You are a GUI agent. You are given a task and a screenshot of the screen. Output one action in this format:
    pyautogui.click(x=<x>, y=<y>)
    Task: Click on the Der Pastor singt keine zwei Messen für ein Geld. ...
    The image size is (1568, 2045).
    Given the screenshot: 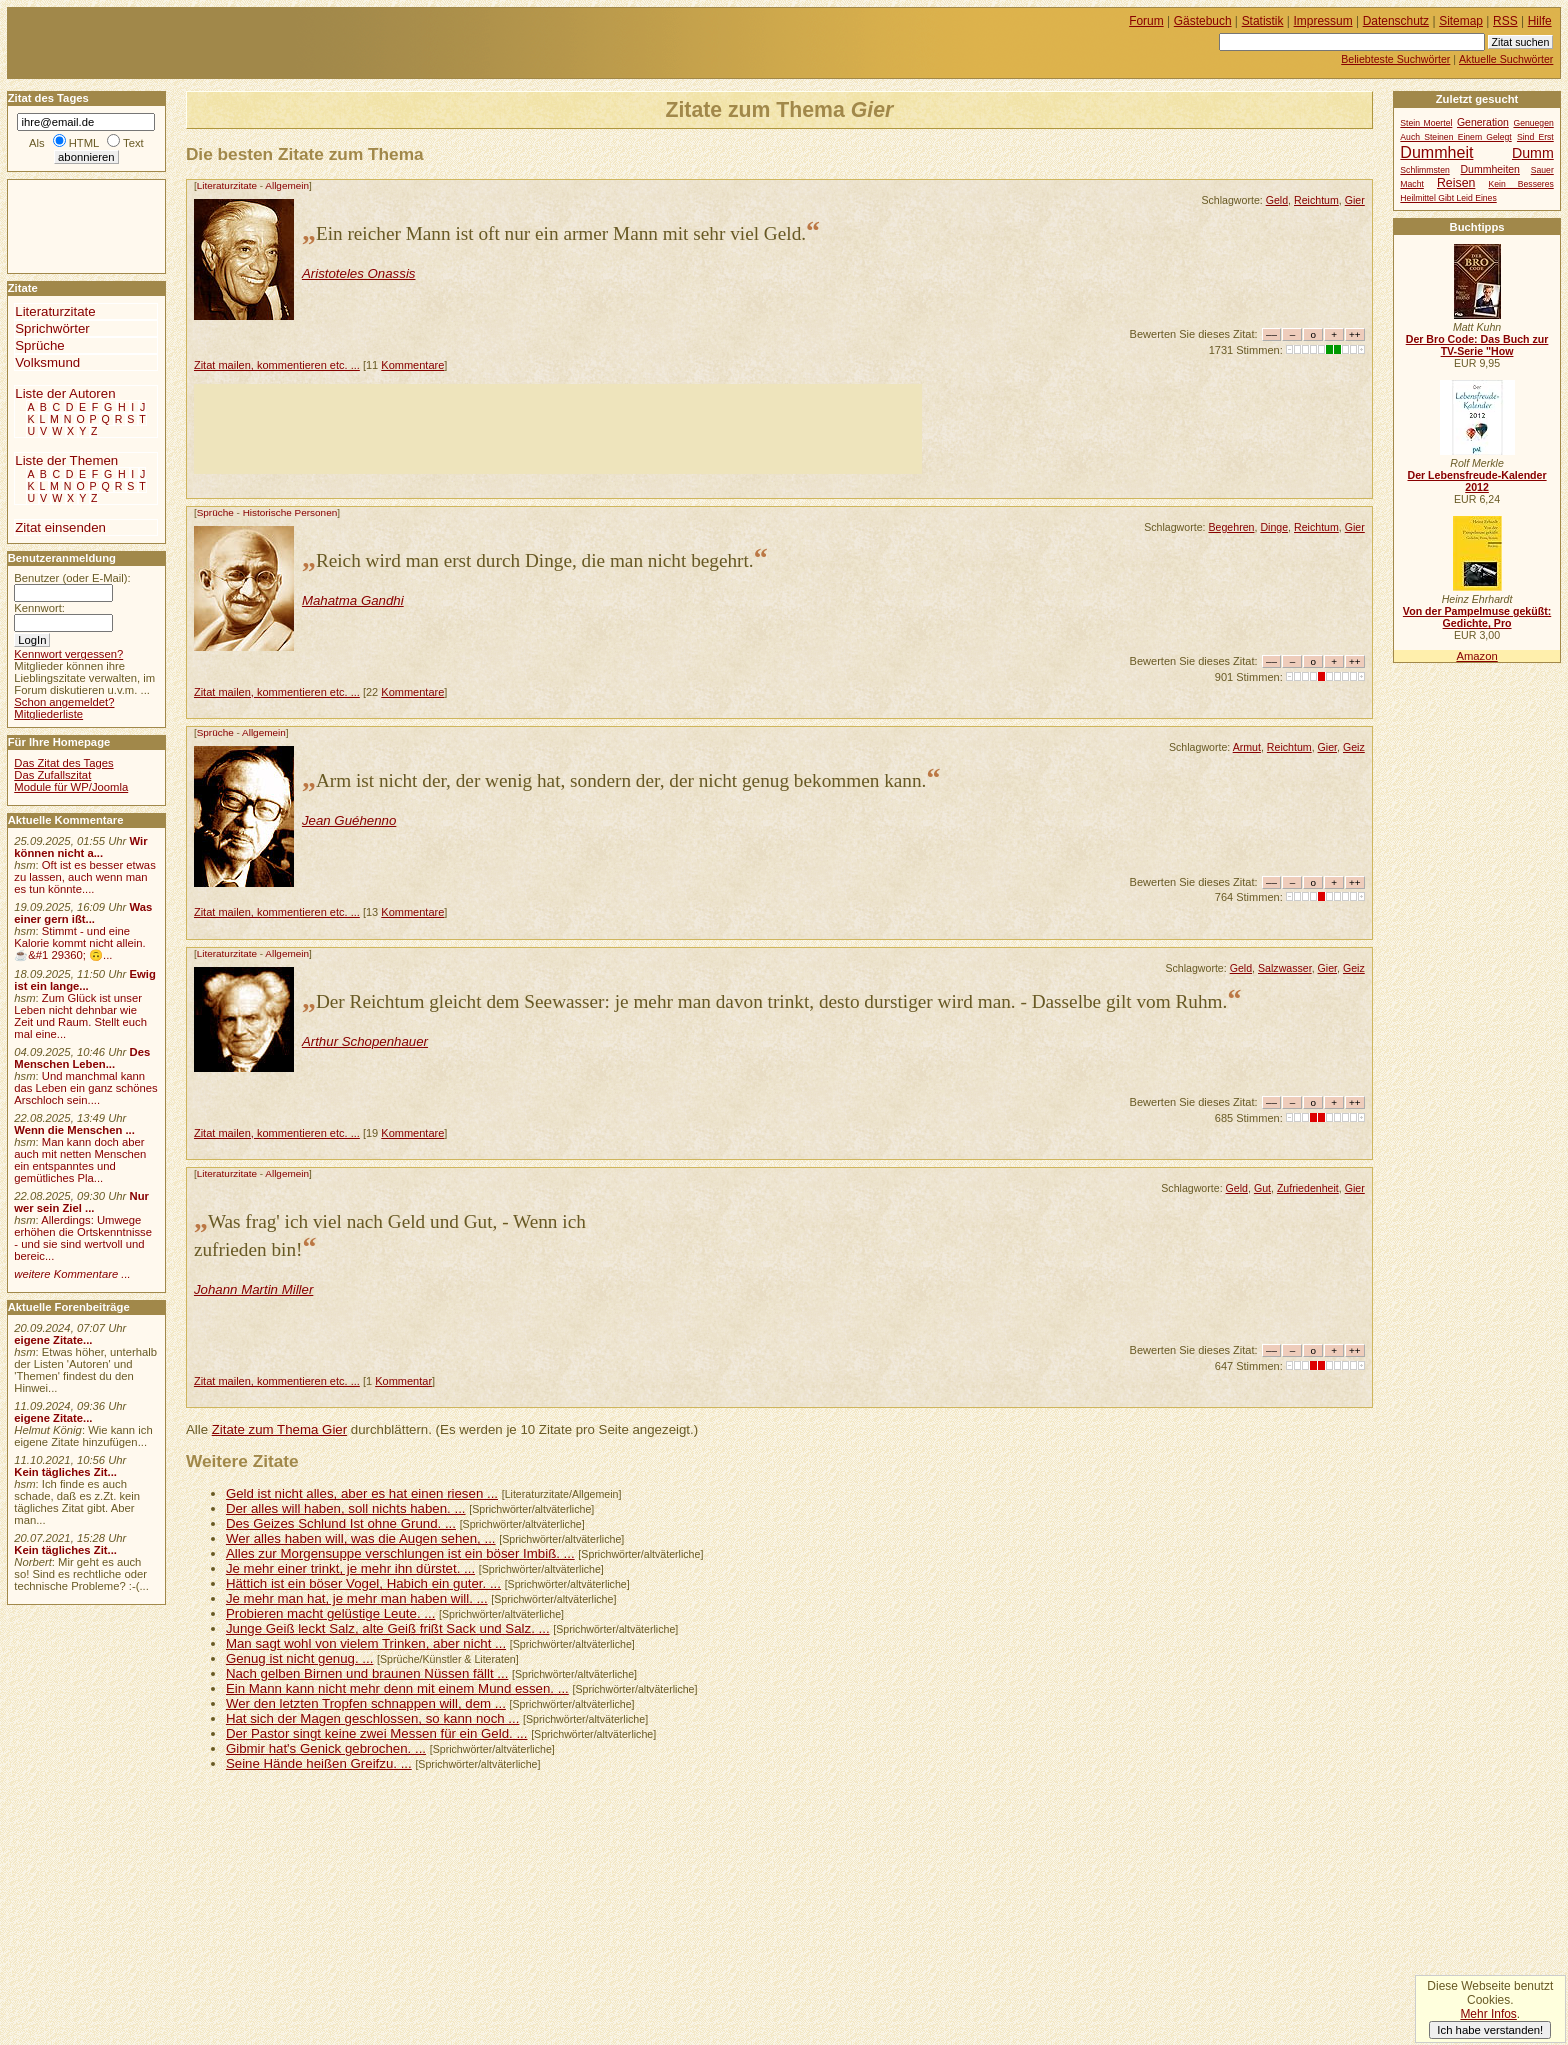 What is the action you would take?
    pyautogui.click(x=377, y=1733)
    